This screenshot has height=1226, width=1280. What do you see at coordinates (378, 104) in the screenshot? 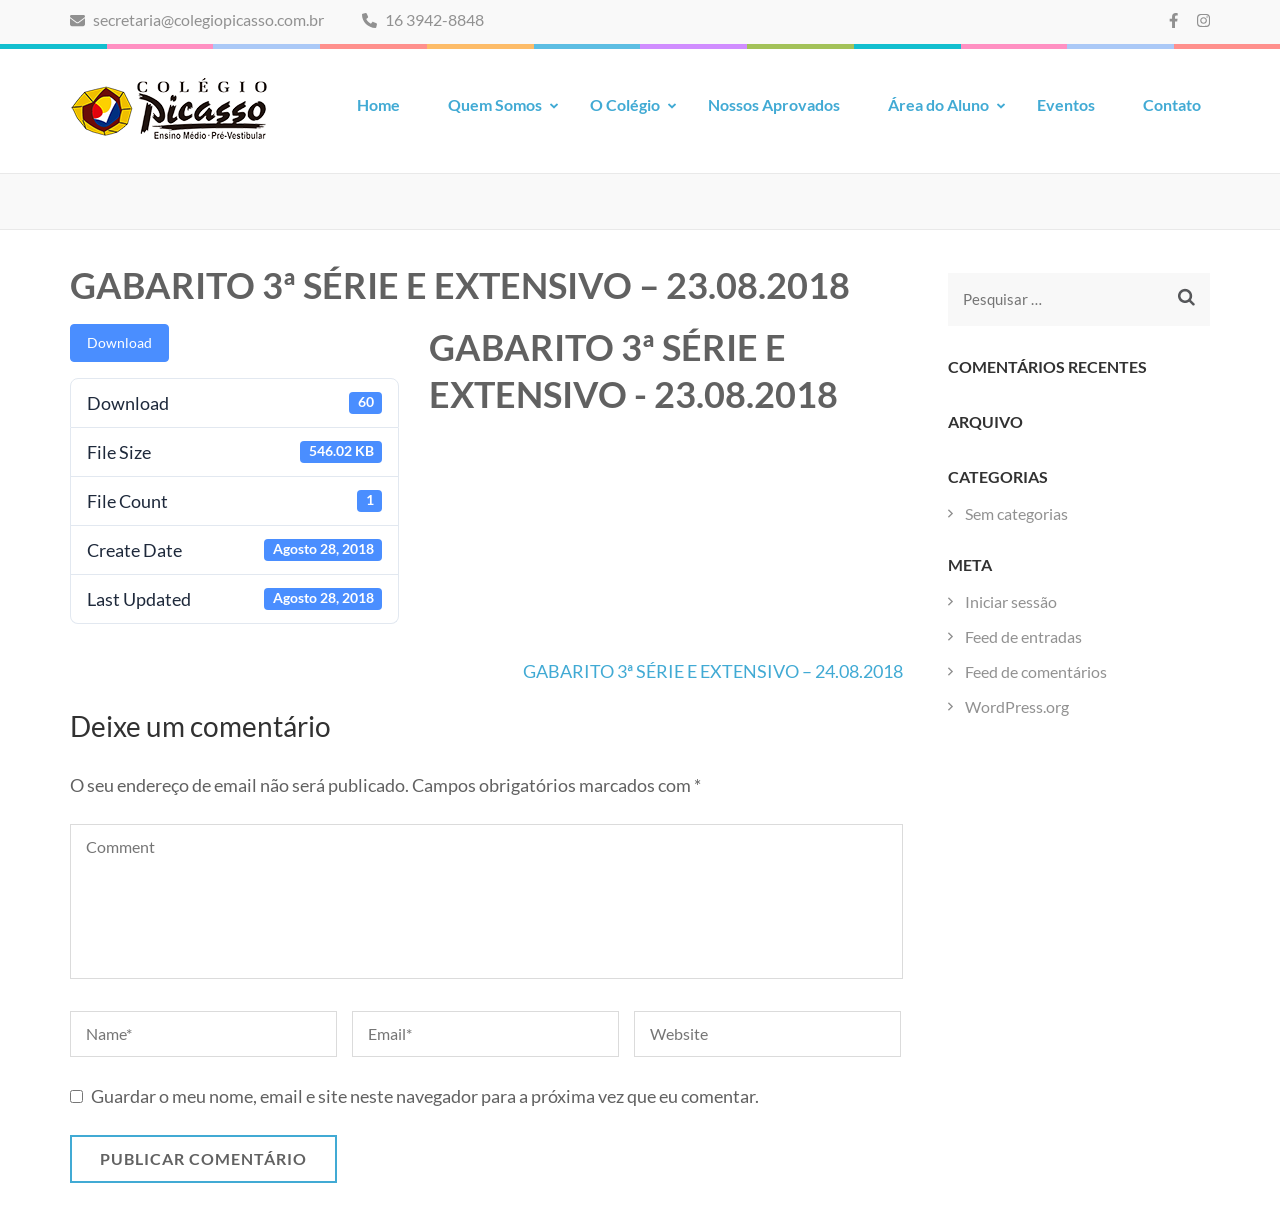
I see `Home` at bounding box center [378, 104].